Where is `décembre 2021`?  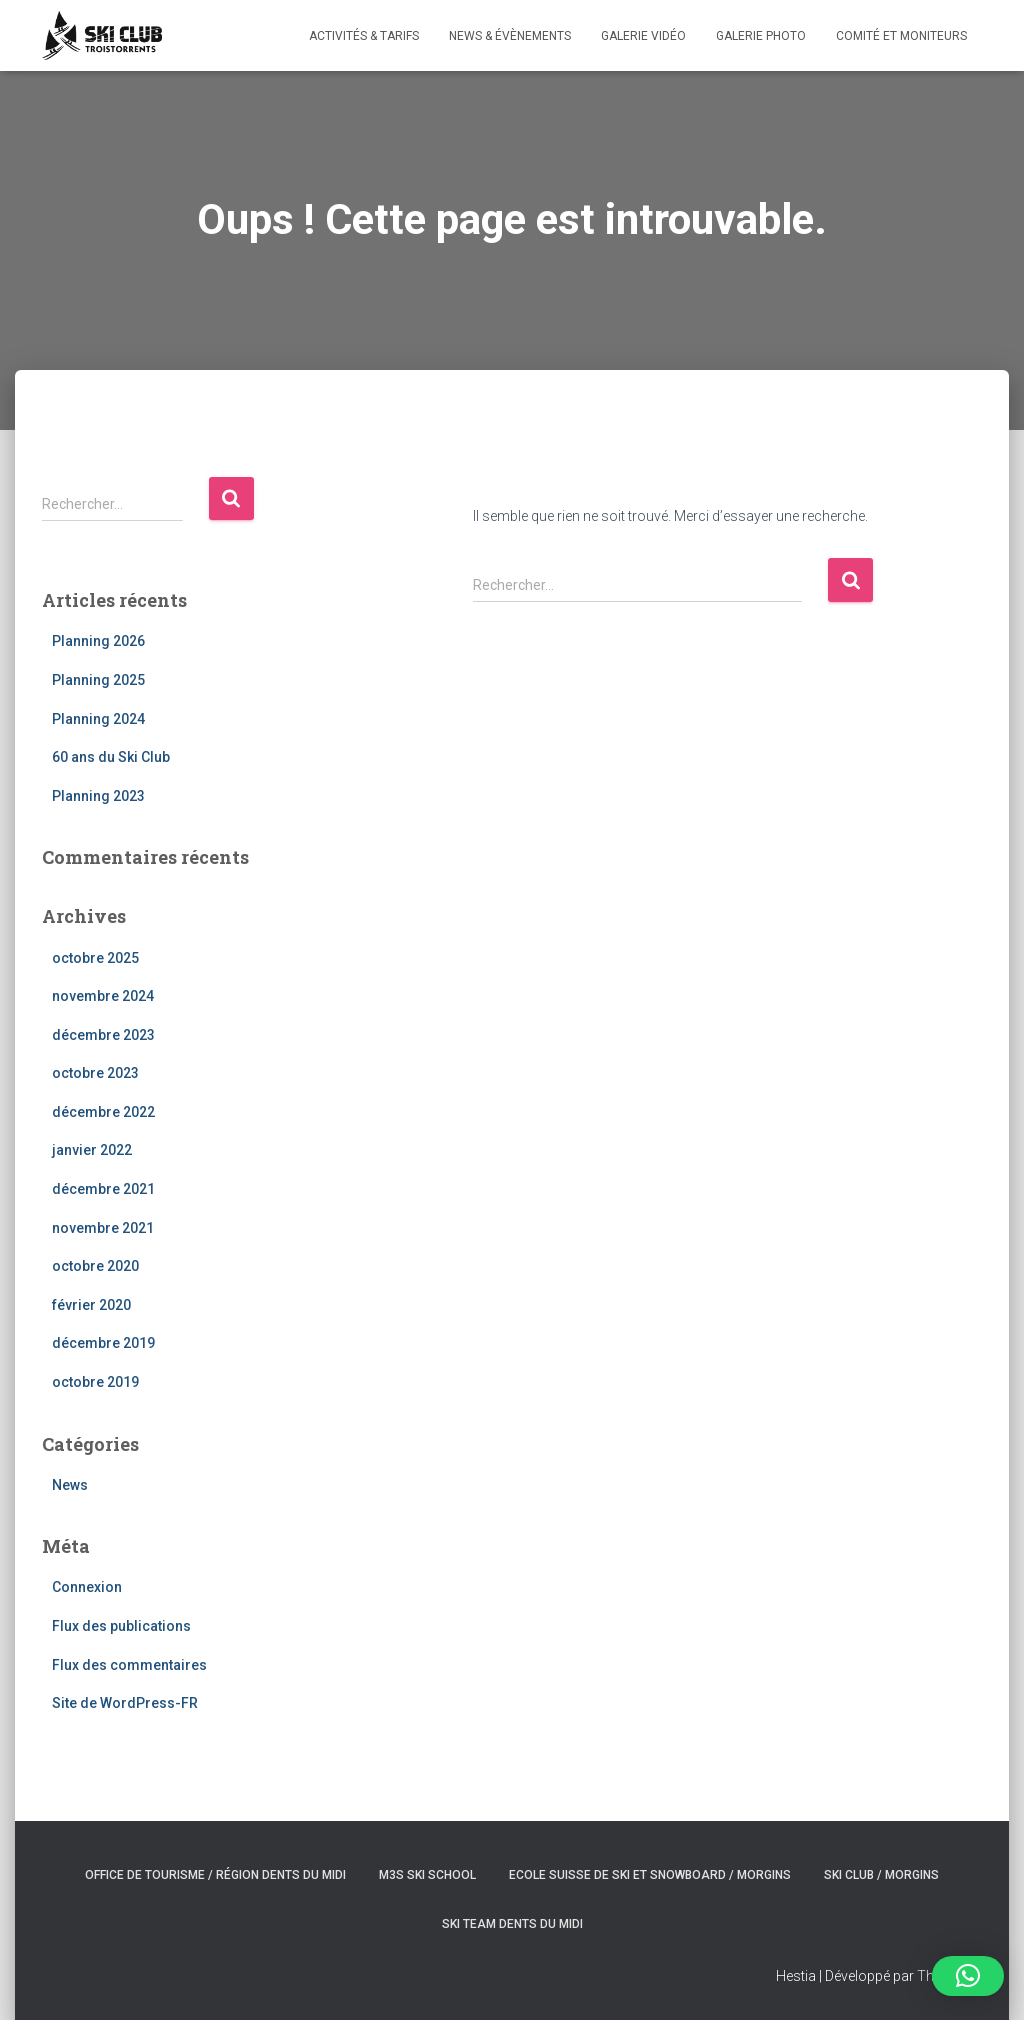
décembre 2021 is located at coordinates (103, 1189).